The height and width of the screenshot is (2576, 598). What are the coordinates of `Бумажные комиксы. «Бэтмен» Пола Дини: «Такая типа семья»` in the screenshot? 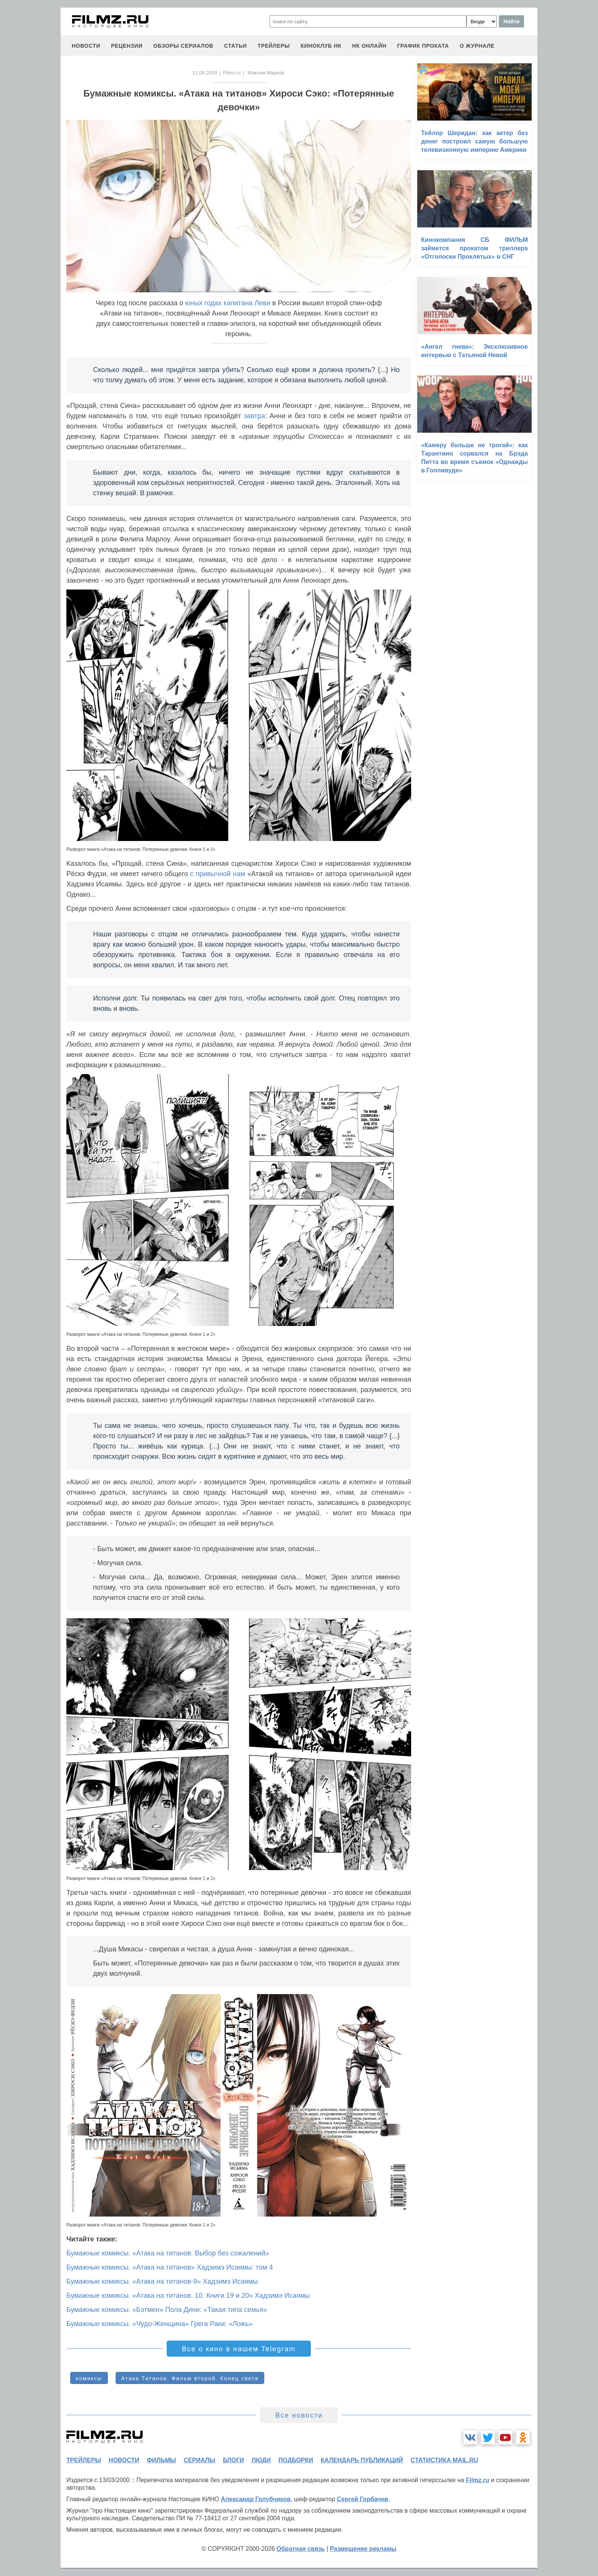 It's located at (166, 2309).